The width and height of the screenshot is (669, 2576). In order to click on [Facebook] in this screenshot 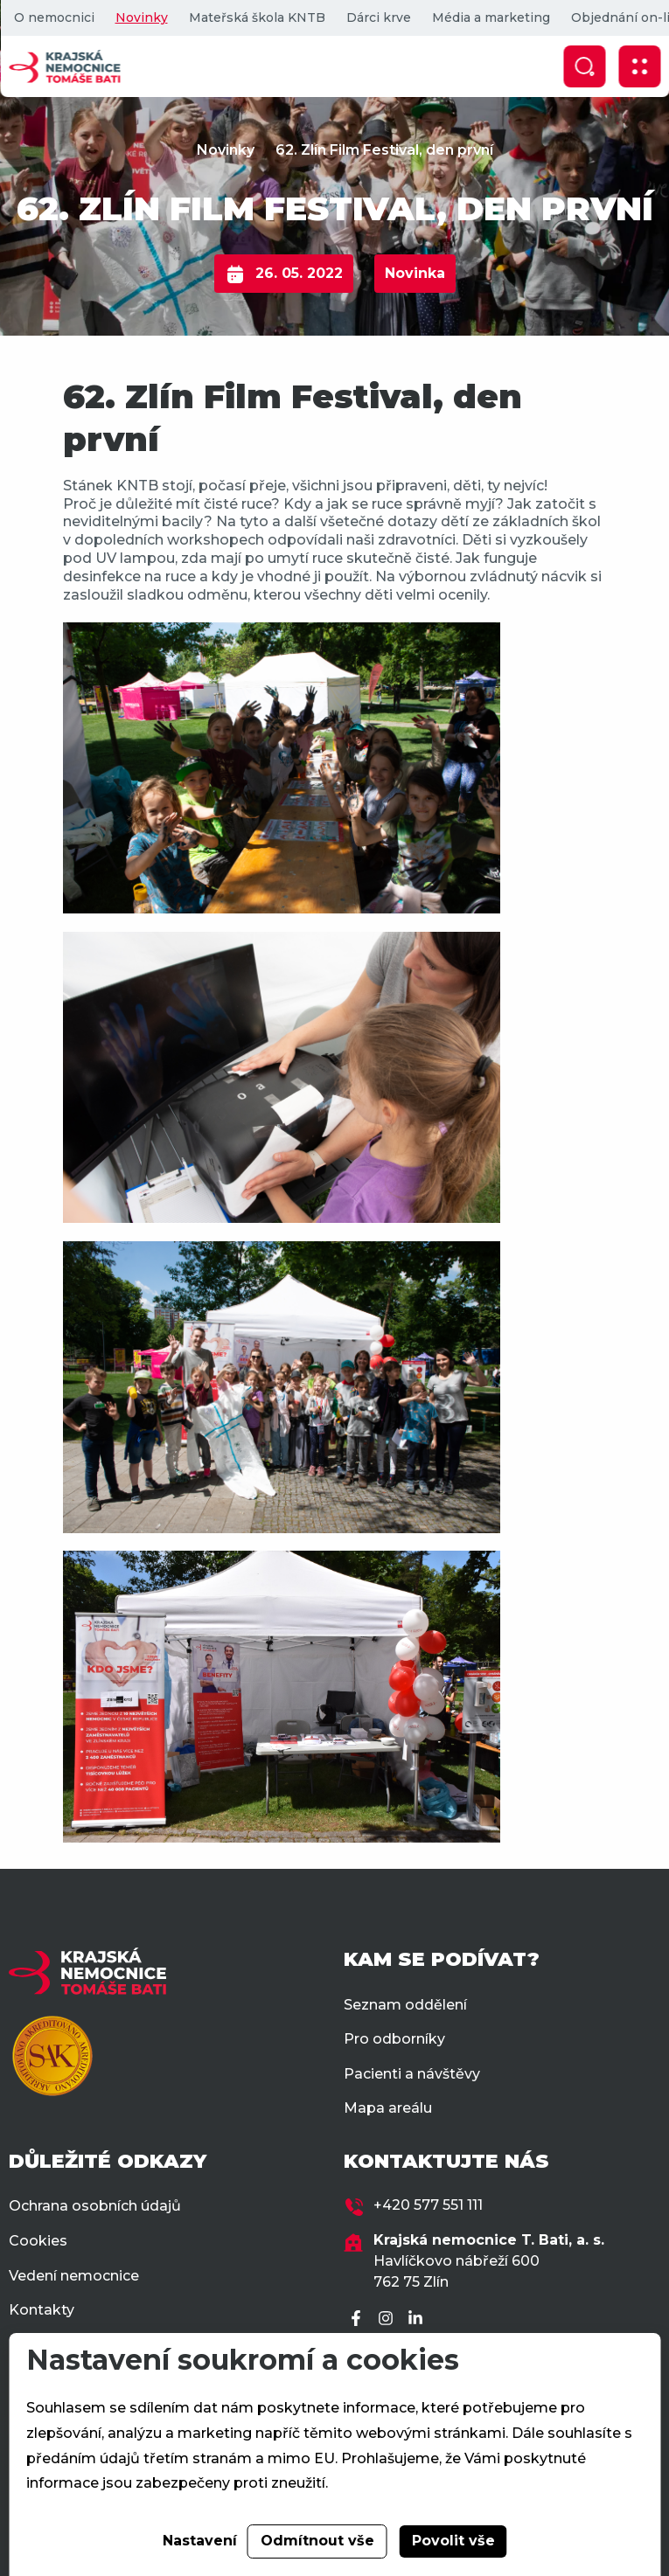, I will do `click(358, 2319)`.